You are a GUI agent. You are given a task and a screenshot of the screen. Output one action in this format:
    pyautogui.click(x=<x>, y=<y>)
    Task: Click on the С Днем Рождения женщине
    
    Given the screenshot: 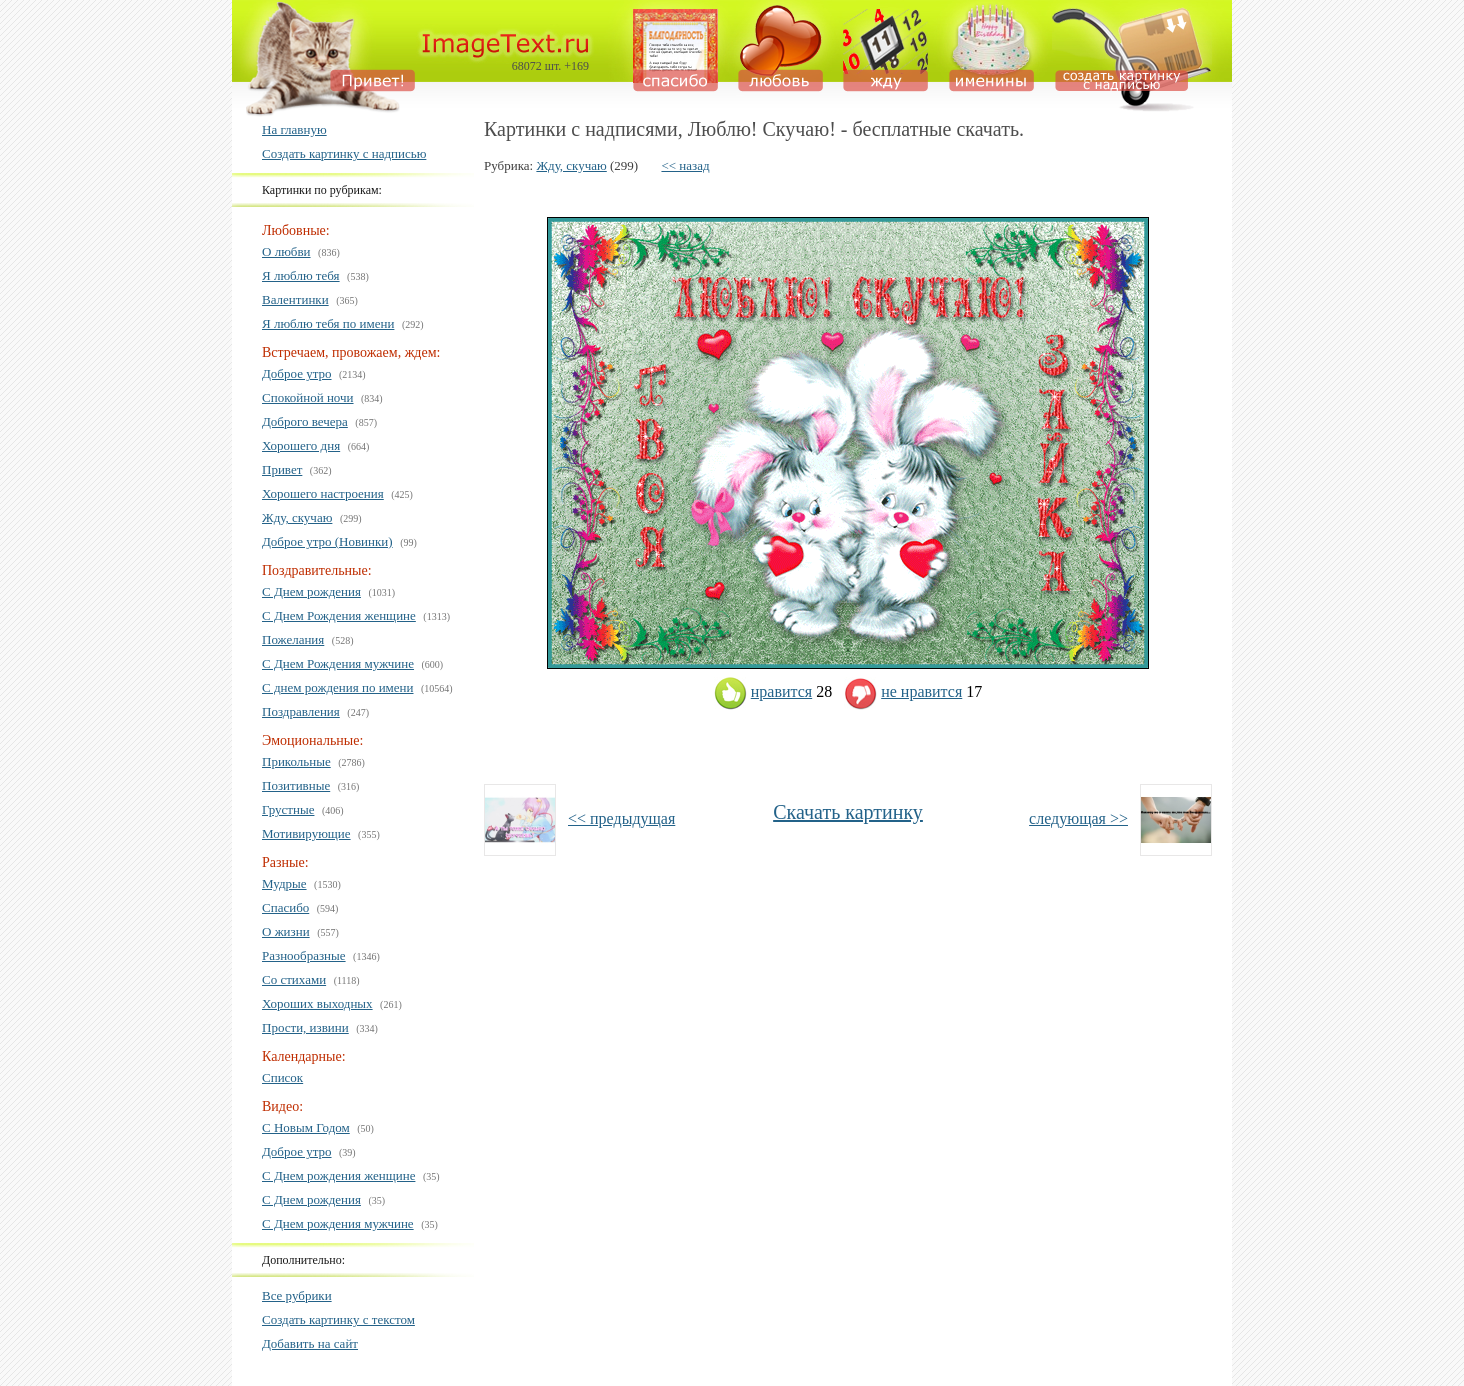 What is the action you would take?
    pyautogui.click(x=339, y=615)
    